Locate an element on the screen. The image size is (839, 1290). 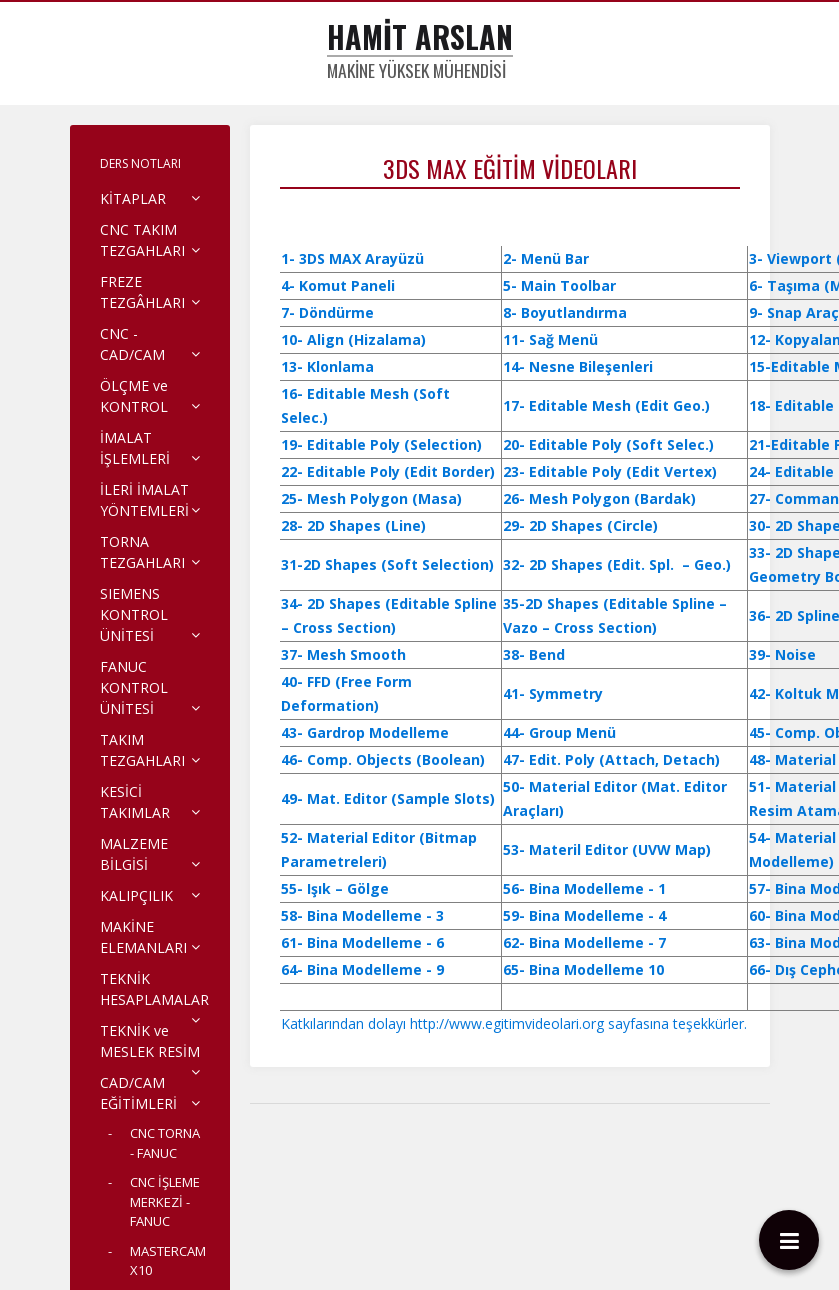
CNC İŞLEME MERKEZİ - FANUC is located at coordinates (165, 1201).